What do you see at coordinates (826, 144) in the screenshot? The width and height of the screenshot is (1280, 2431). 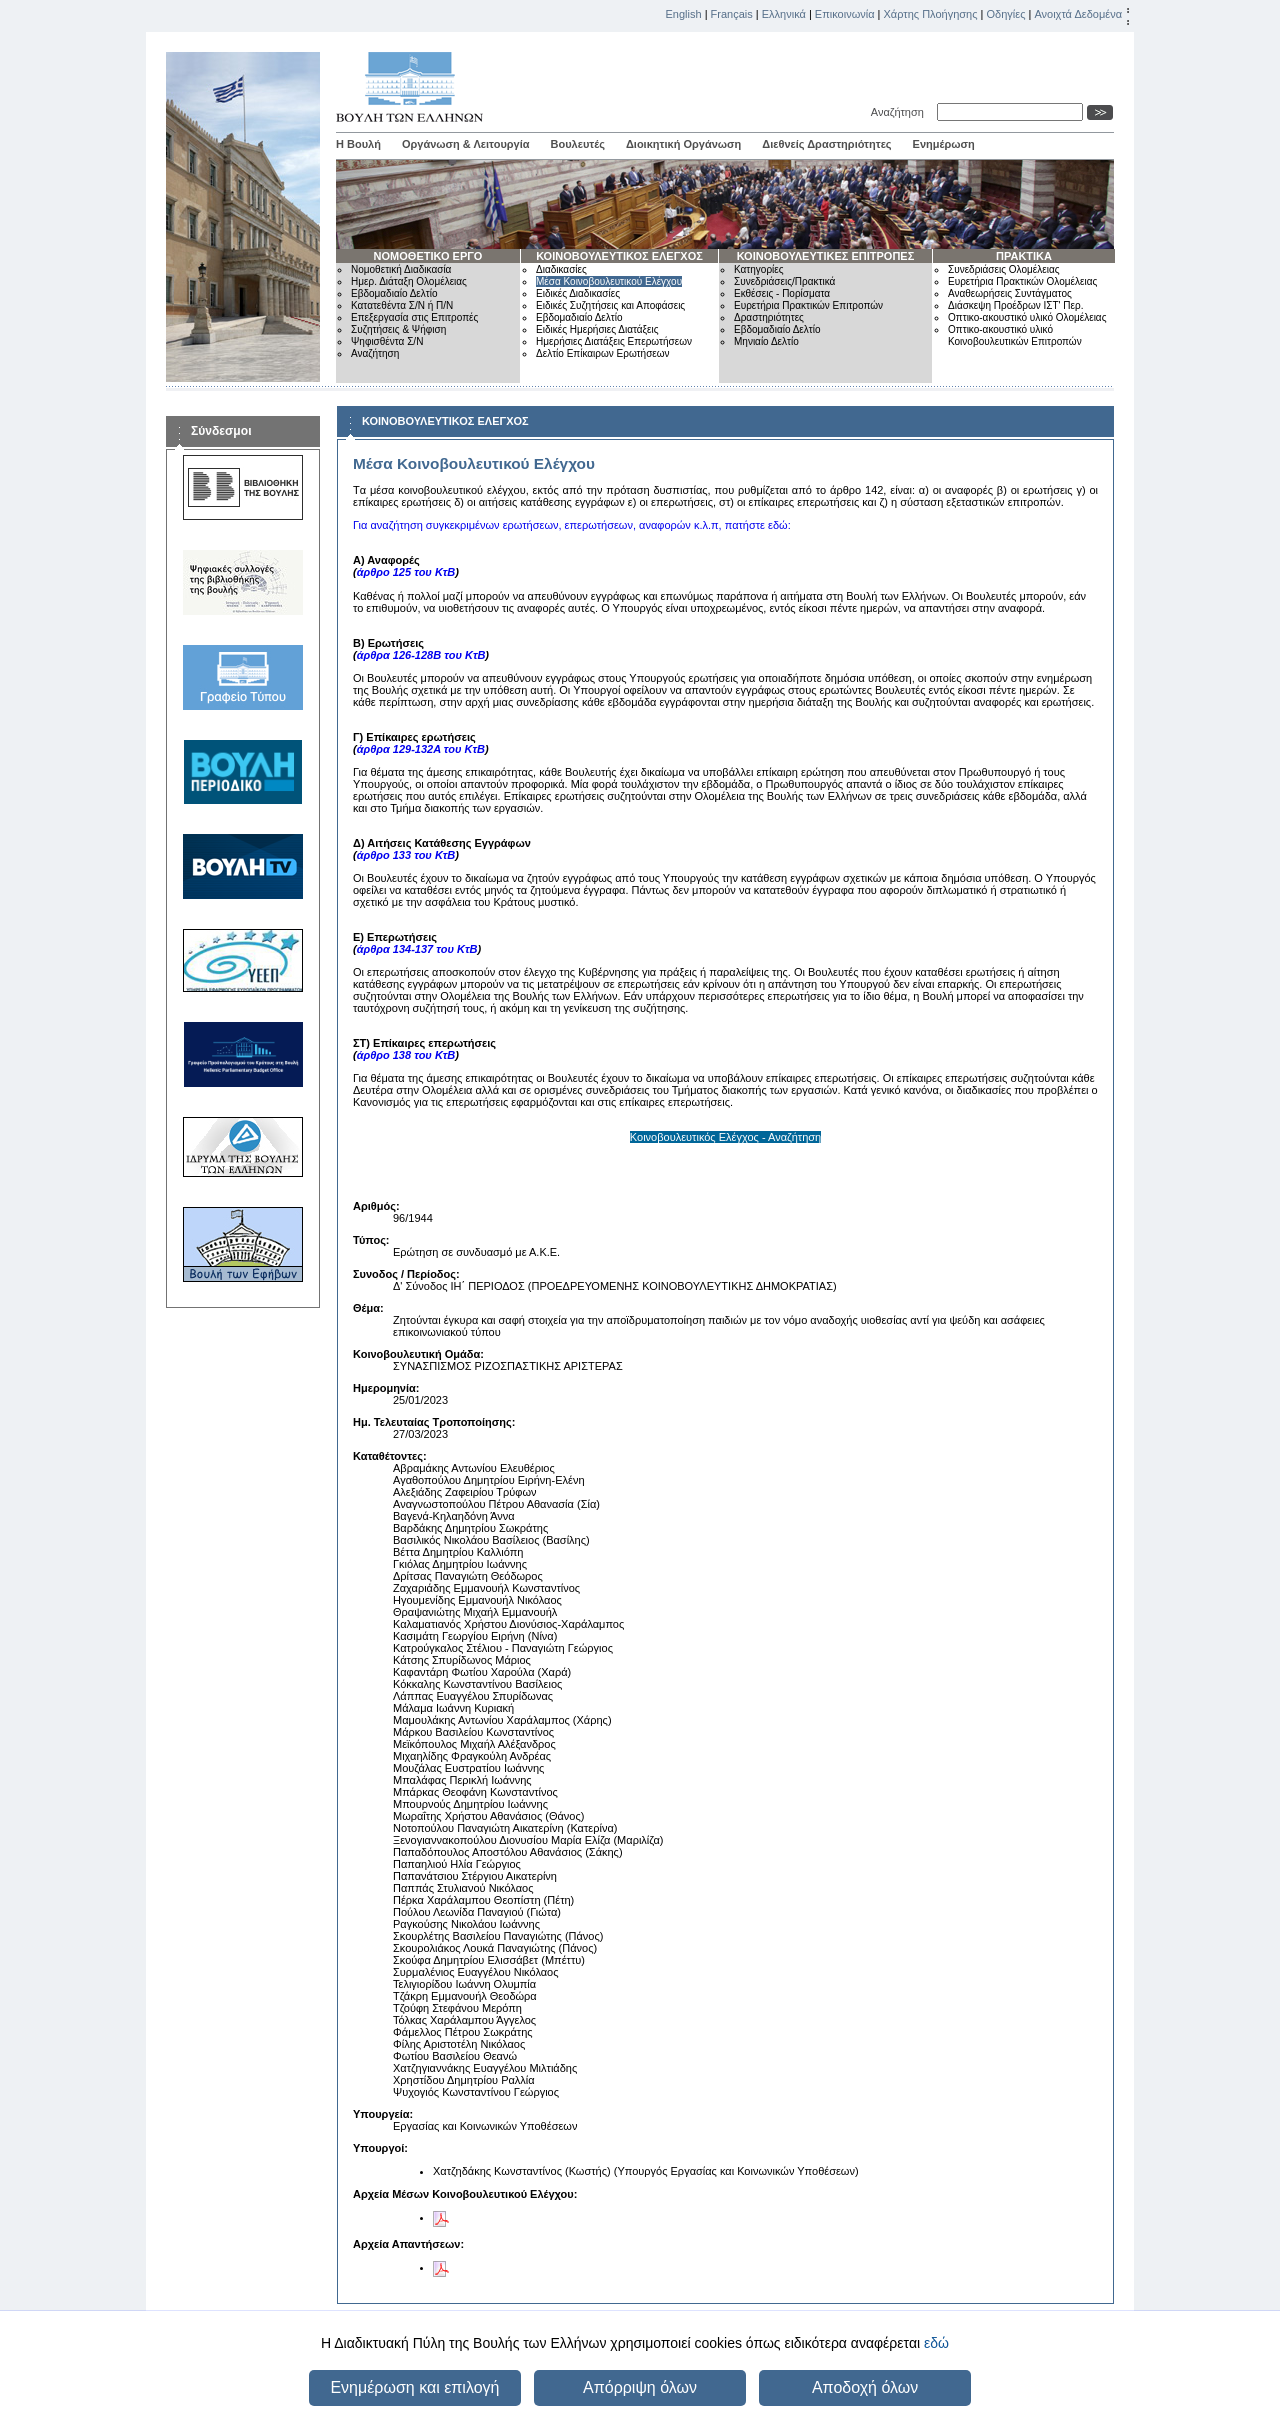 I see `Διεθνείς Δραστηριότητες` at bounding box center [826, 144].